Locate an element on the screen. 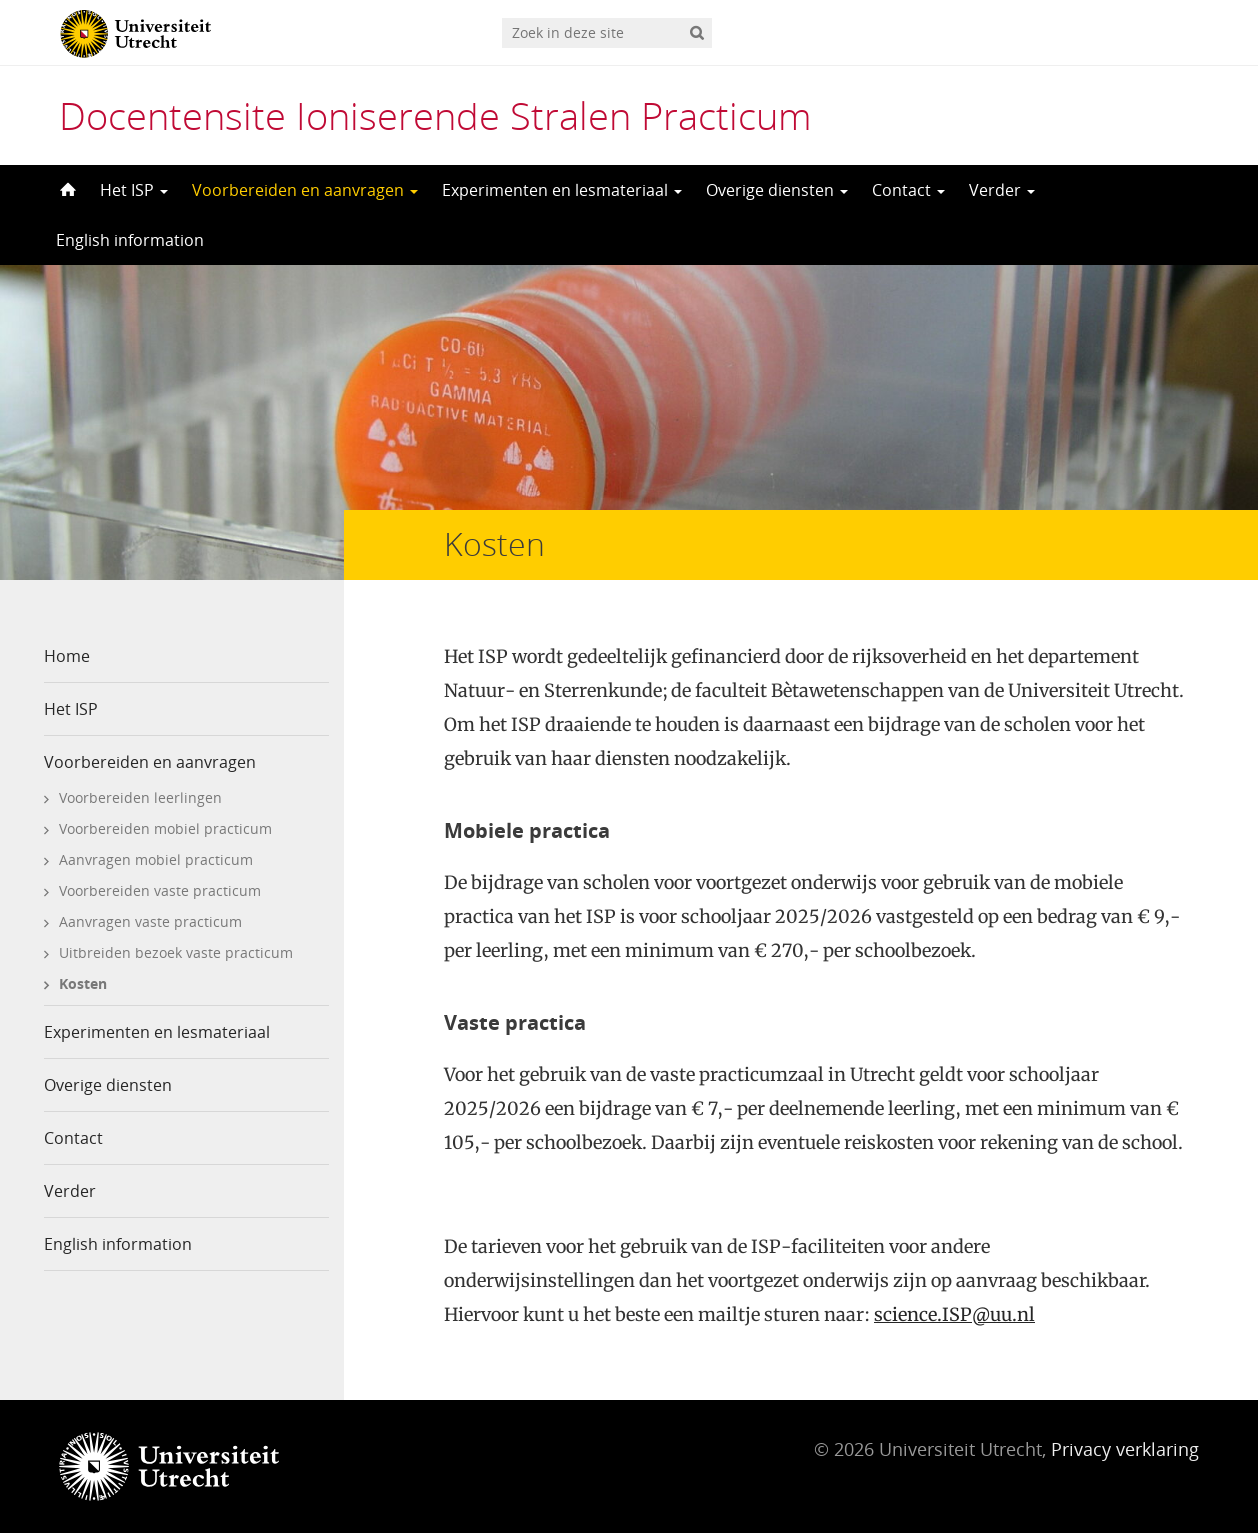  Voorbereiden vaste practicum is located at coordinates (160, 890).